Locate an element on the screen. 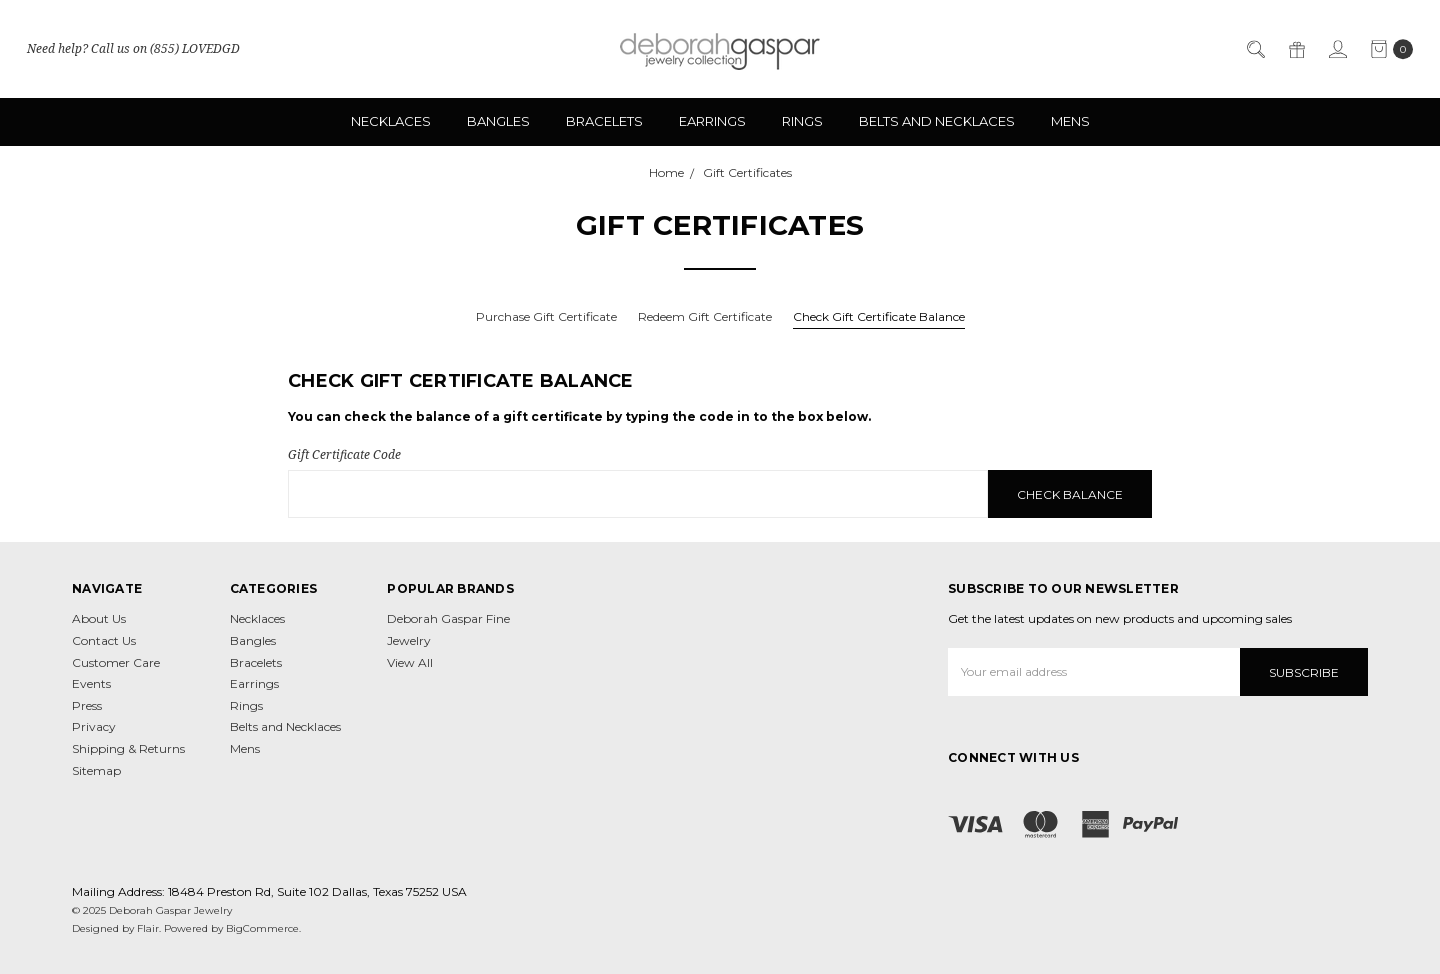 This screenshot has height=974, width=1440. About Us is located at coordinates (99, 618).